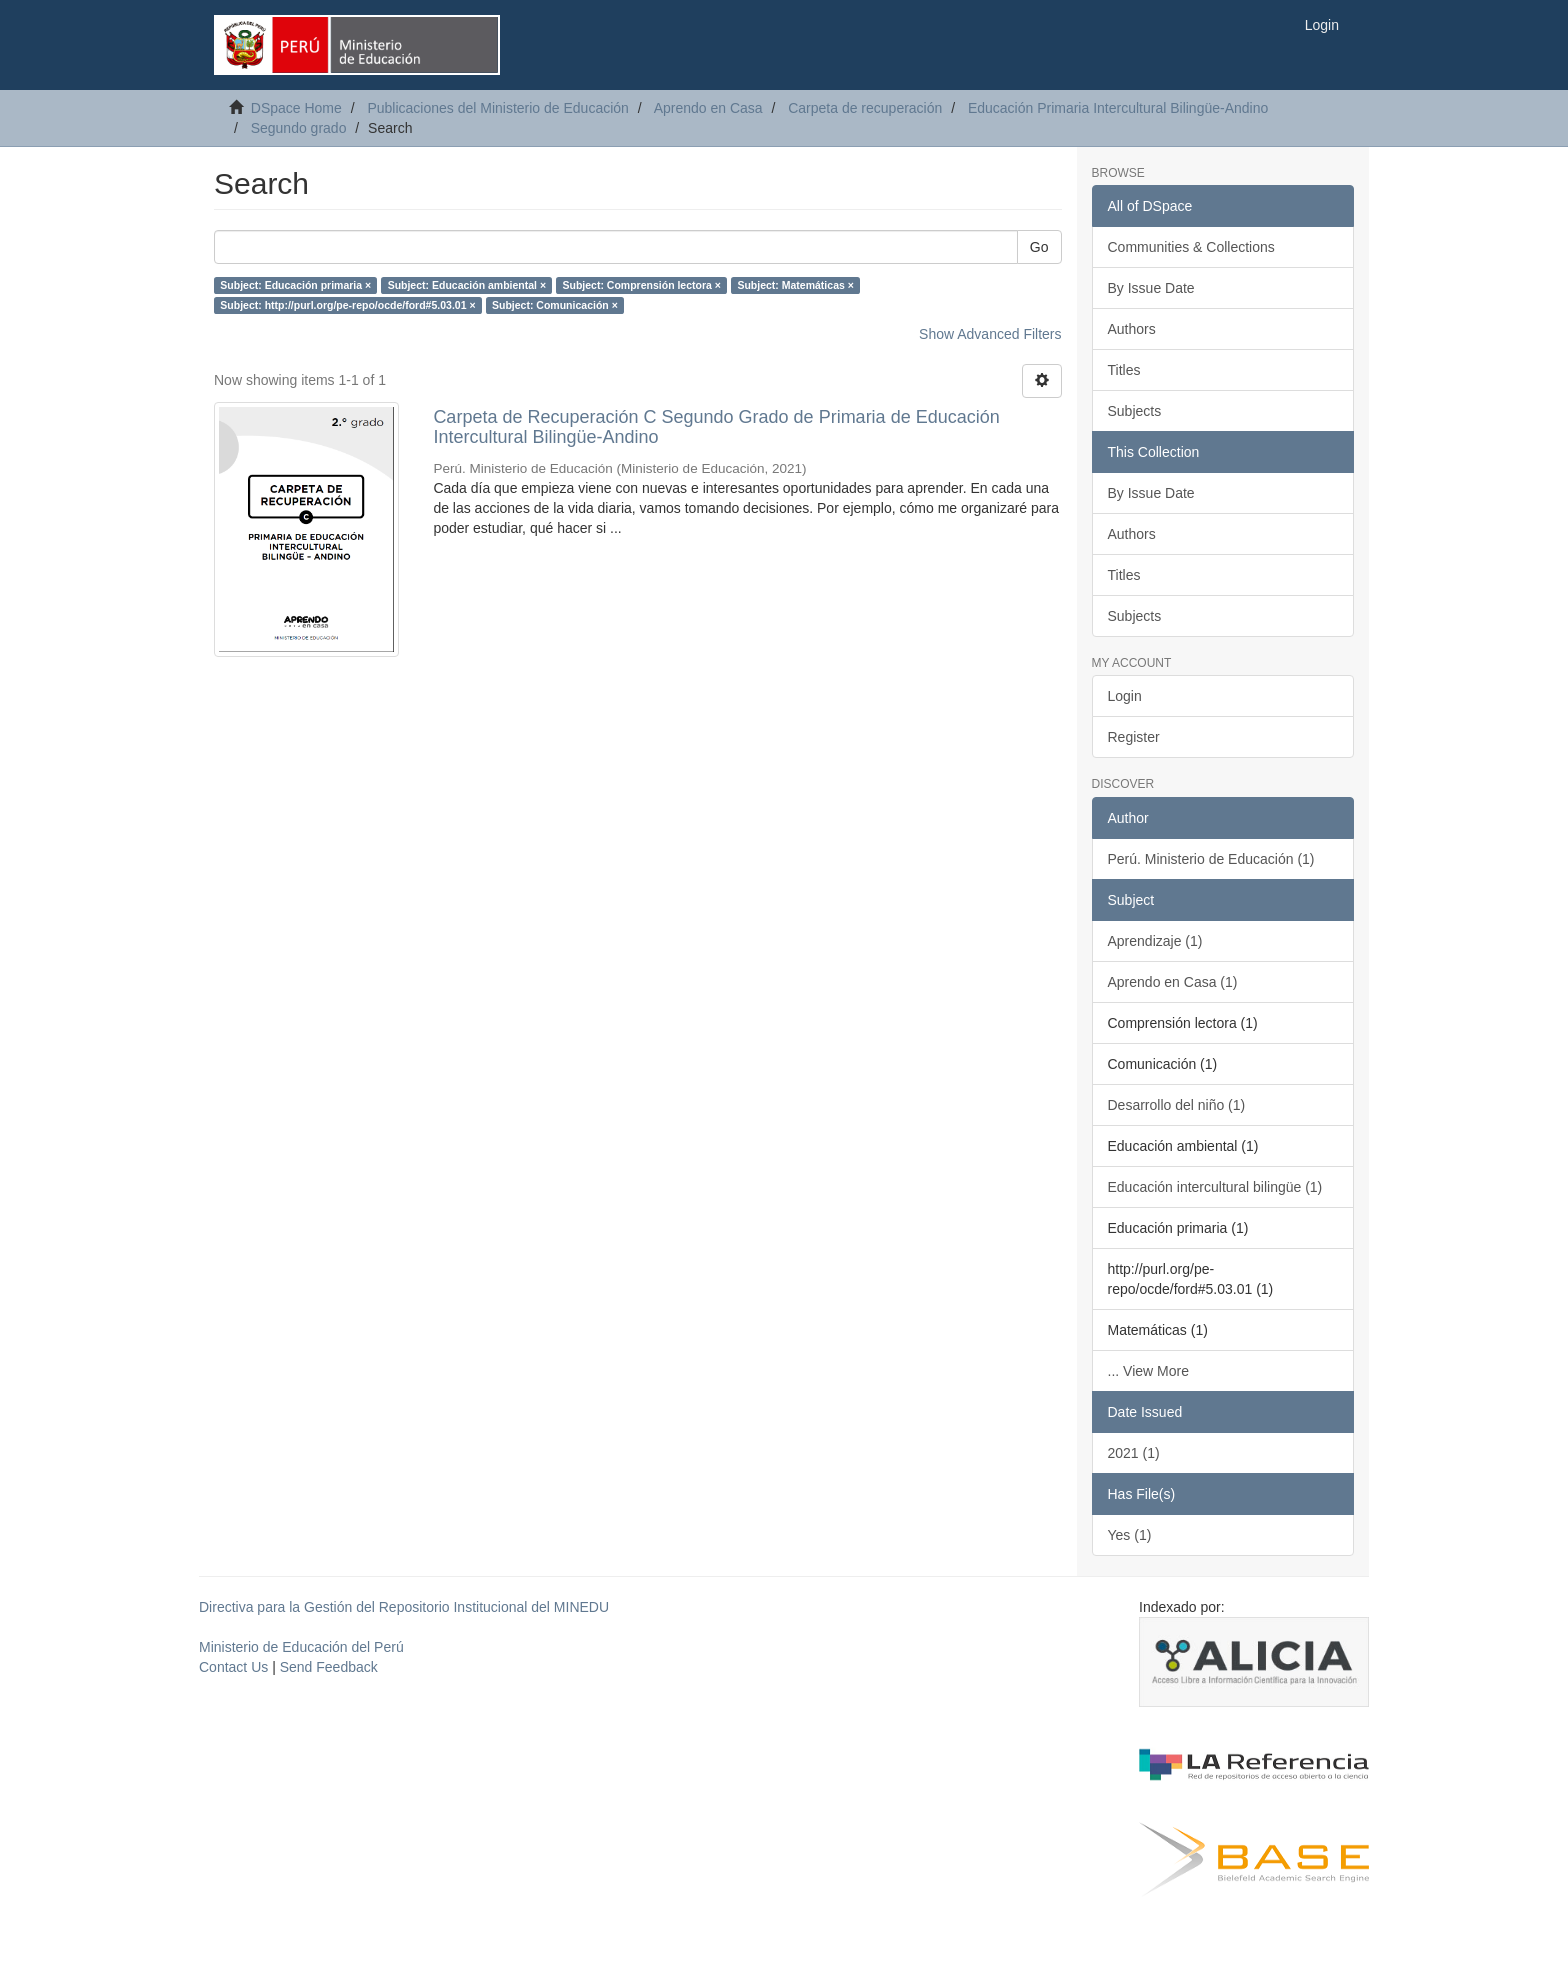  Describe the element at coordinates (1118, 108) in the screenshot. I see `Educación Primaria Intercultural Bilingüe-Andino` at that location.